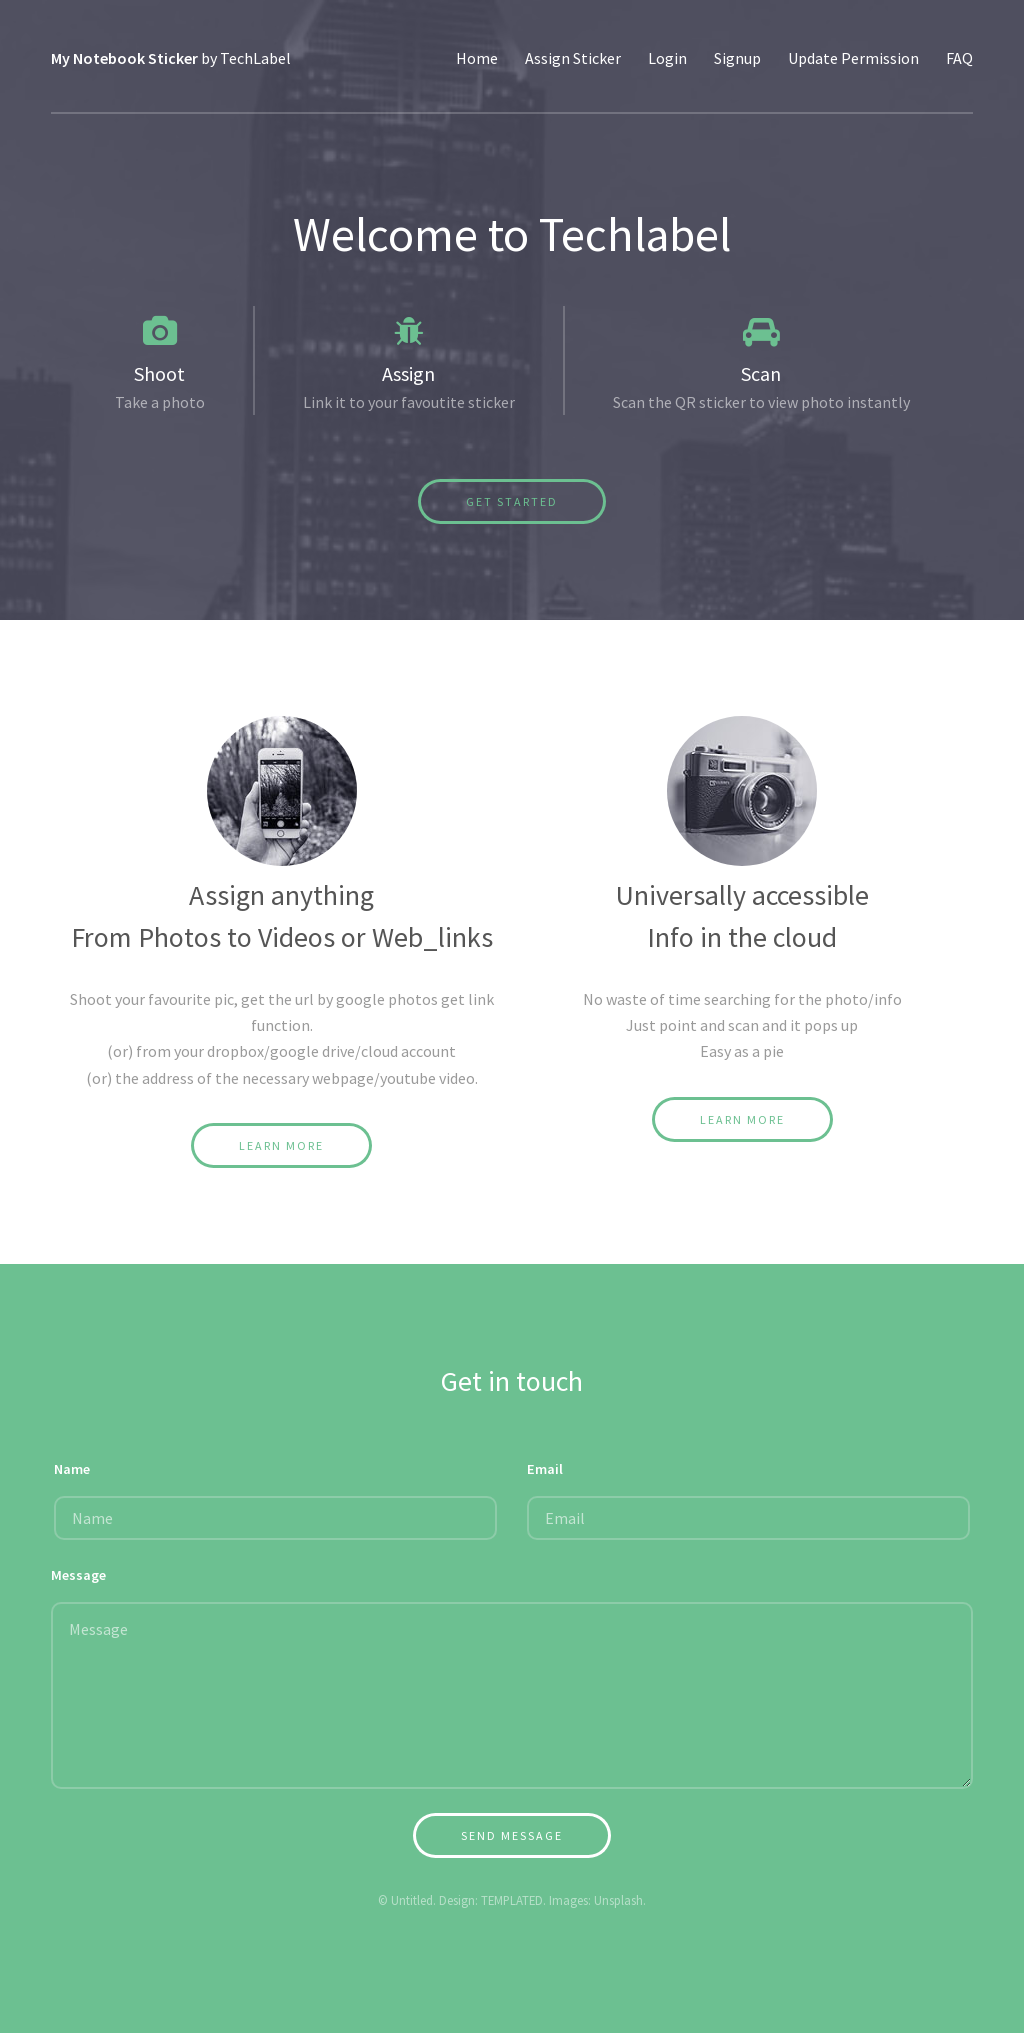  Describe the element at coordinates (667, 58) in the screenshot. I see `Login` at that location.